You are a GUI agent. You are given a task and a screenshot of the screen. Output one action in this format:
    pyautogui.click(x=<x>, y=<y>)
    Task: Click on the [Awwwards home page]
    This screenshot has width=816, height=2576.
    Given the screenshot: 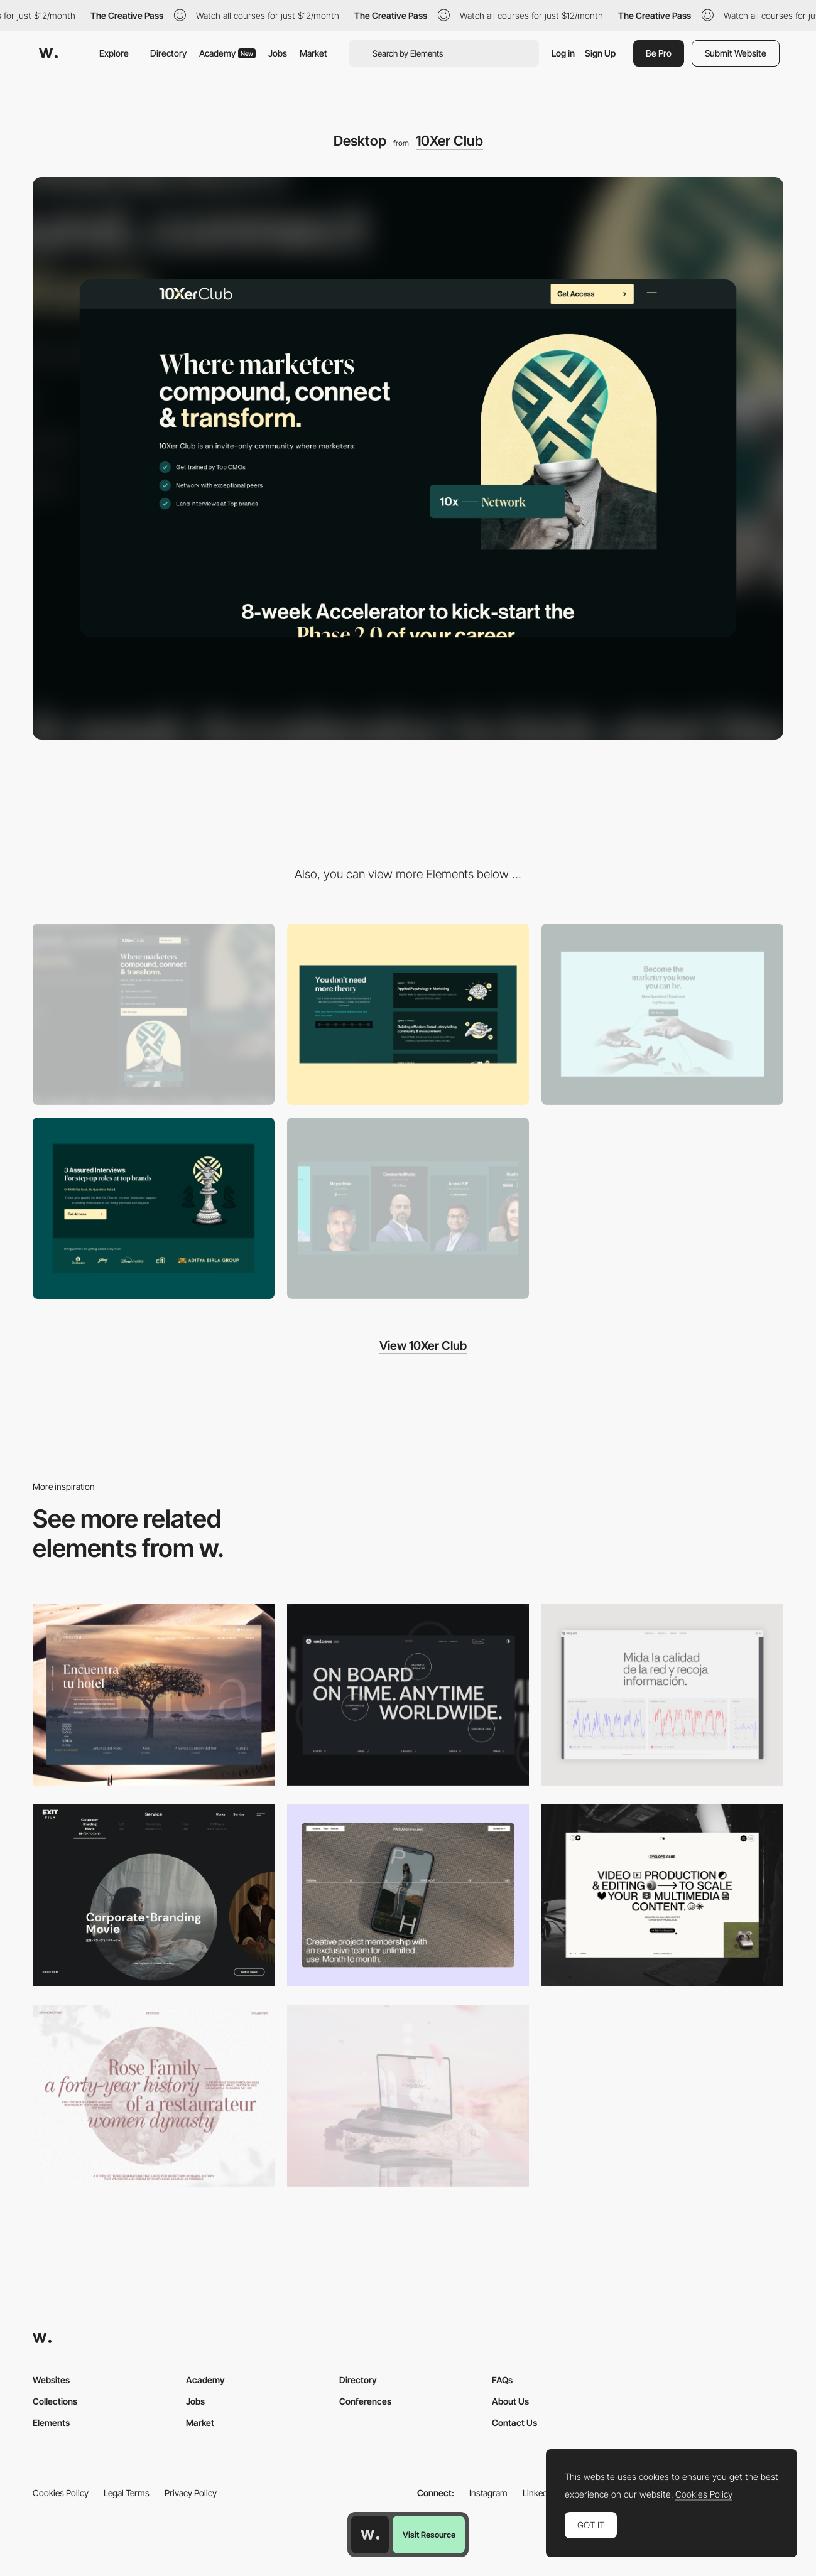 What is the action you would take?
    pyautogui.click(x=370, y=2534)
    